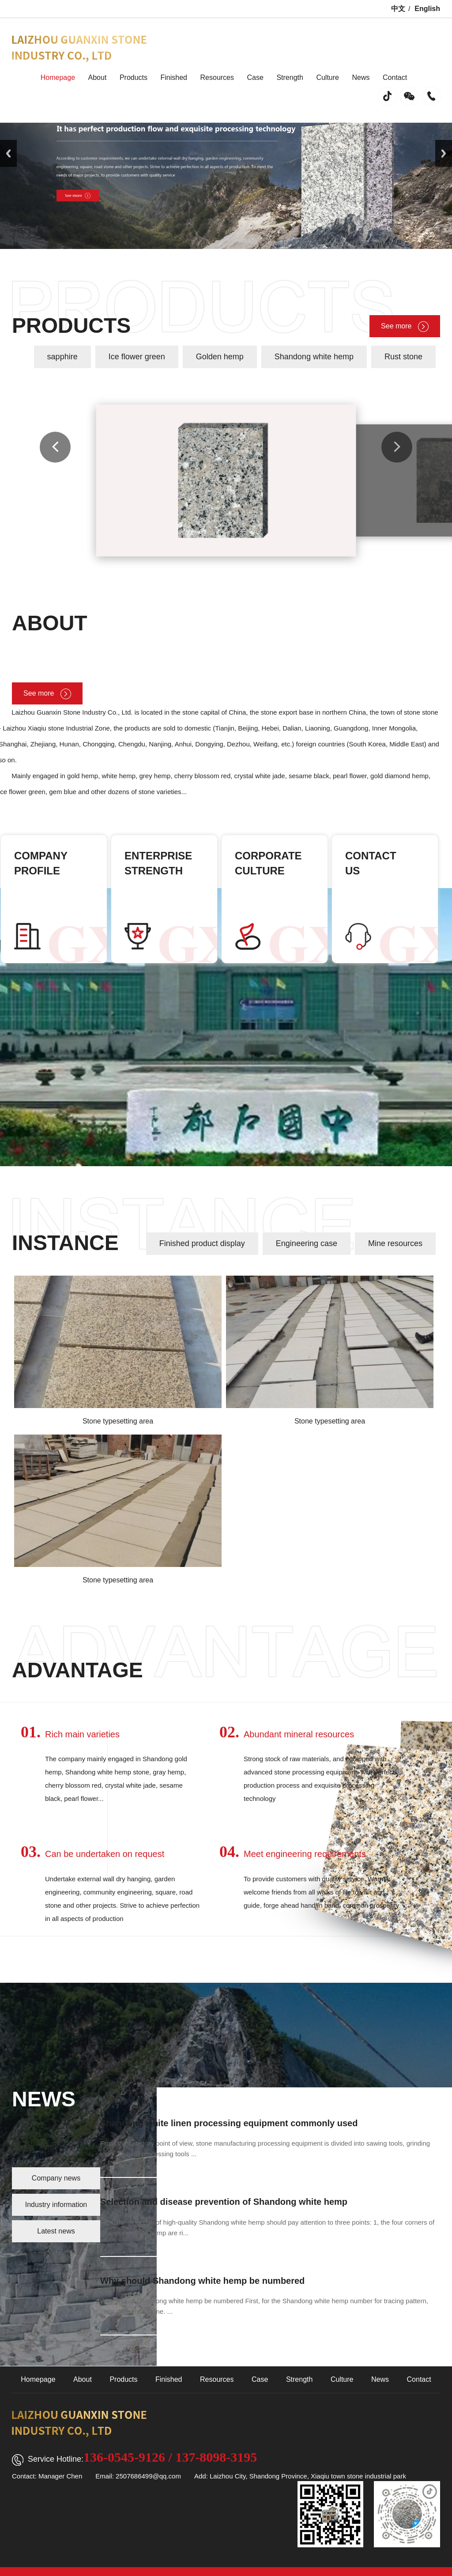 The image size is (452, 2576). Describe the element at coordinates (314, 356) in the screenshot. I see `Shandong white hemp` at that location.